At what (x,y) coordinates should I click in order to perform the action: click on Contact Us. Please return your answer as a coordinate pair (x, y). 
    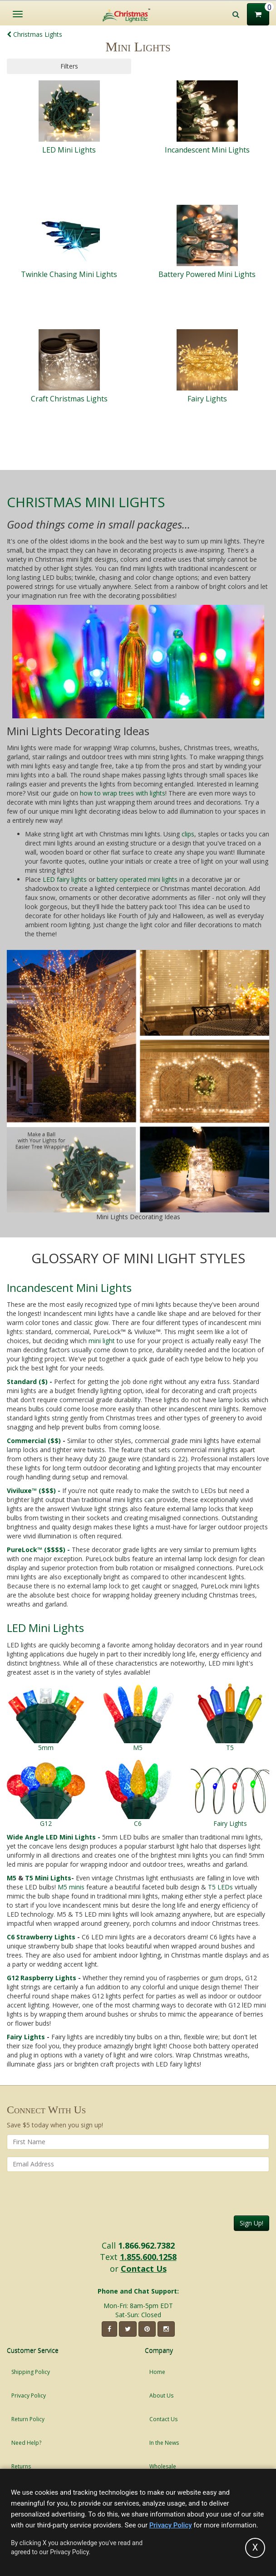
    Looking at the image, I should click on (144, 2268).